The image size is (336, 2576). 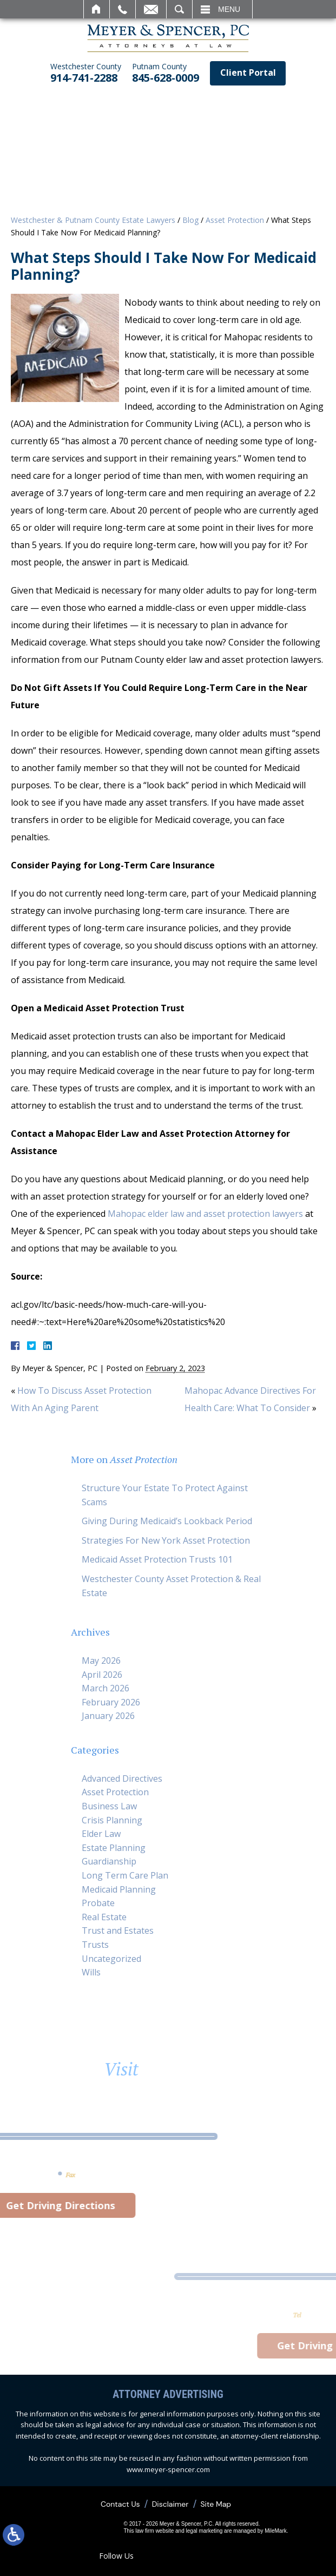 What do you see at coordinates (98, 1903) in the screenshot?
I see `Probate` at bounding box center [98, 1903].